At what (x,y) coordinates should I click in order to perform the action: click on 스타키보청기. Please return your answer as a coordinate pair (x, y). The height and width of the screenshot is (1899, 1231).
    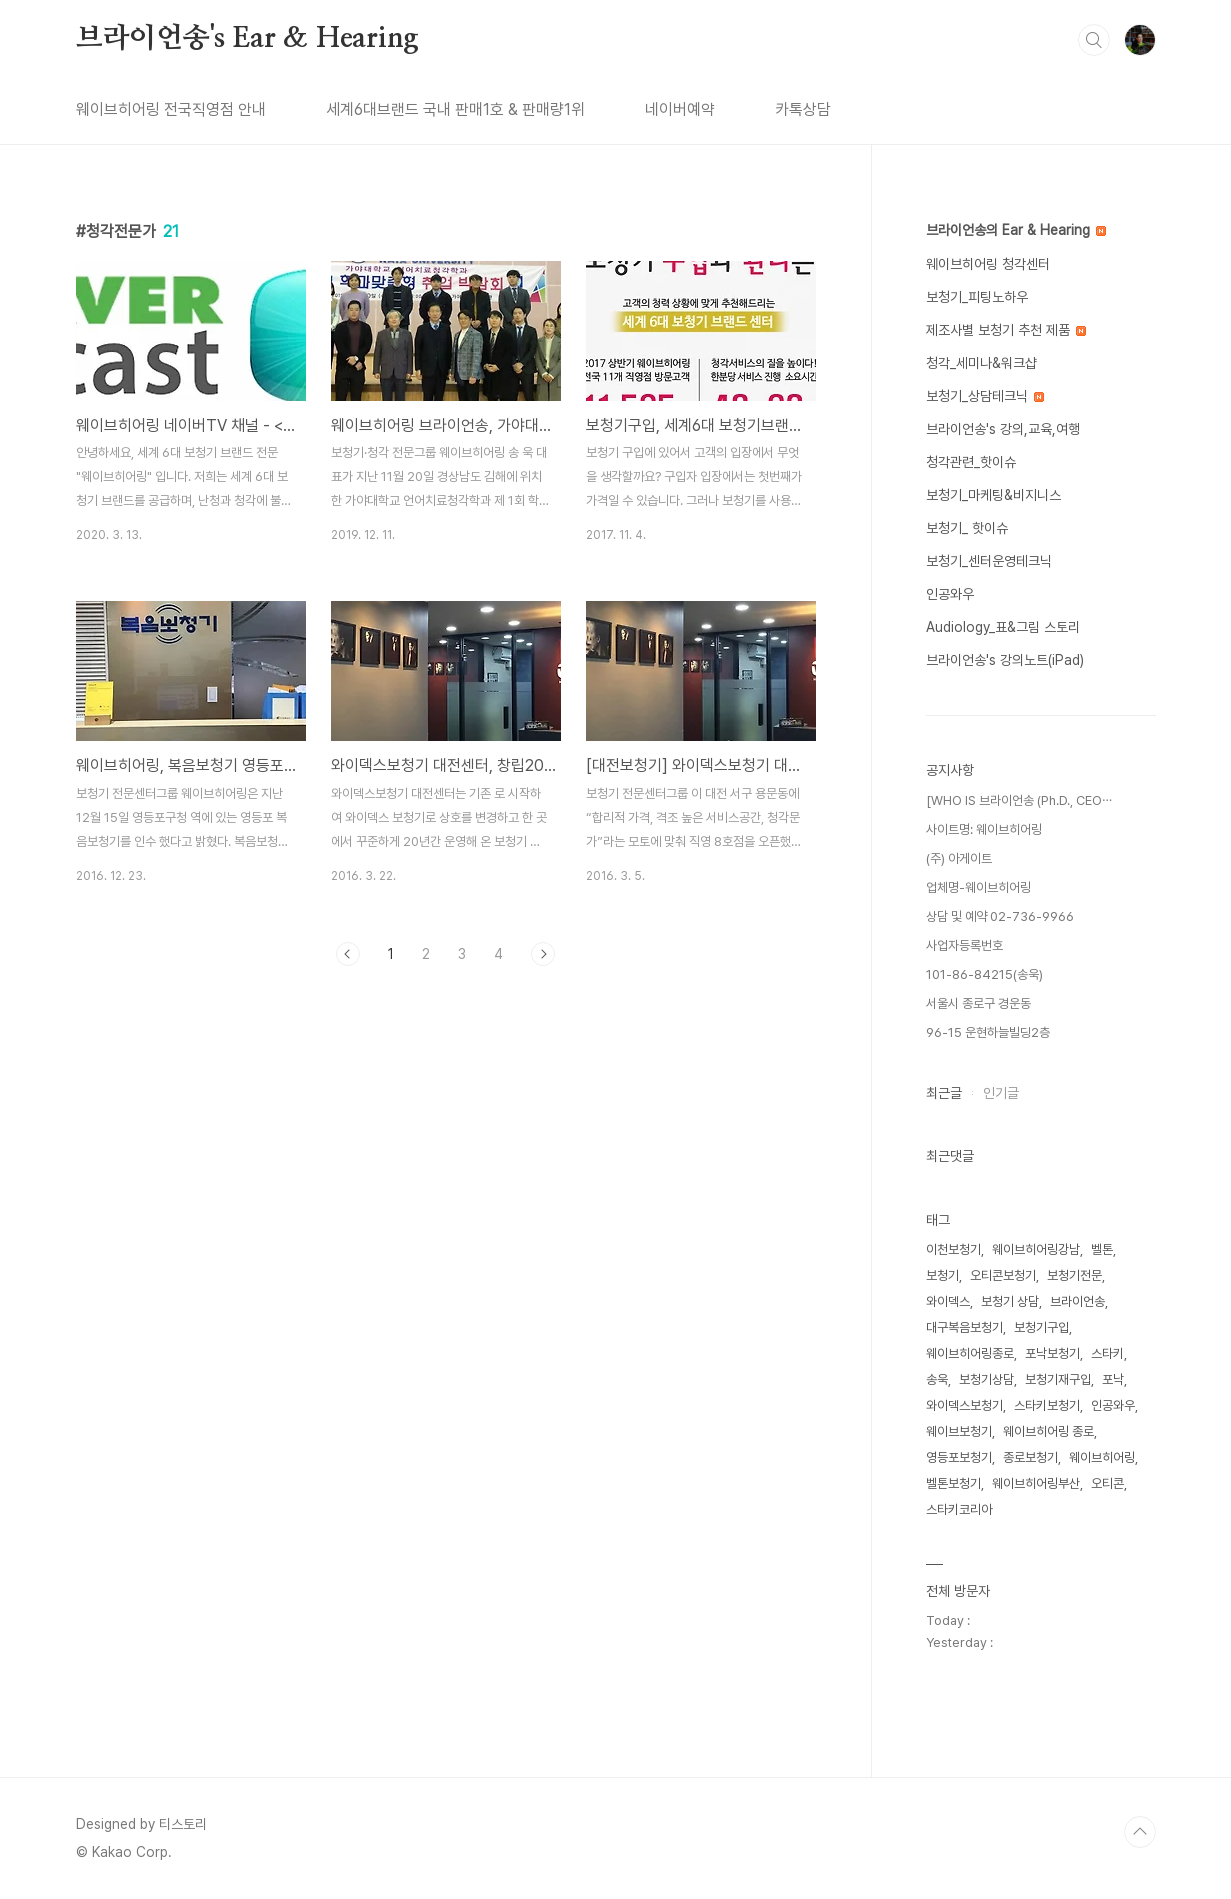
    Looking at the image, I should click on (1047, 1405).